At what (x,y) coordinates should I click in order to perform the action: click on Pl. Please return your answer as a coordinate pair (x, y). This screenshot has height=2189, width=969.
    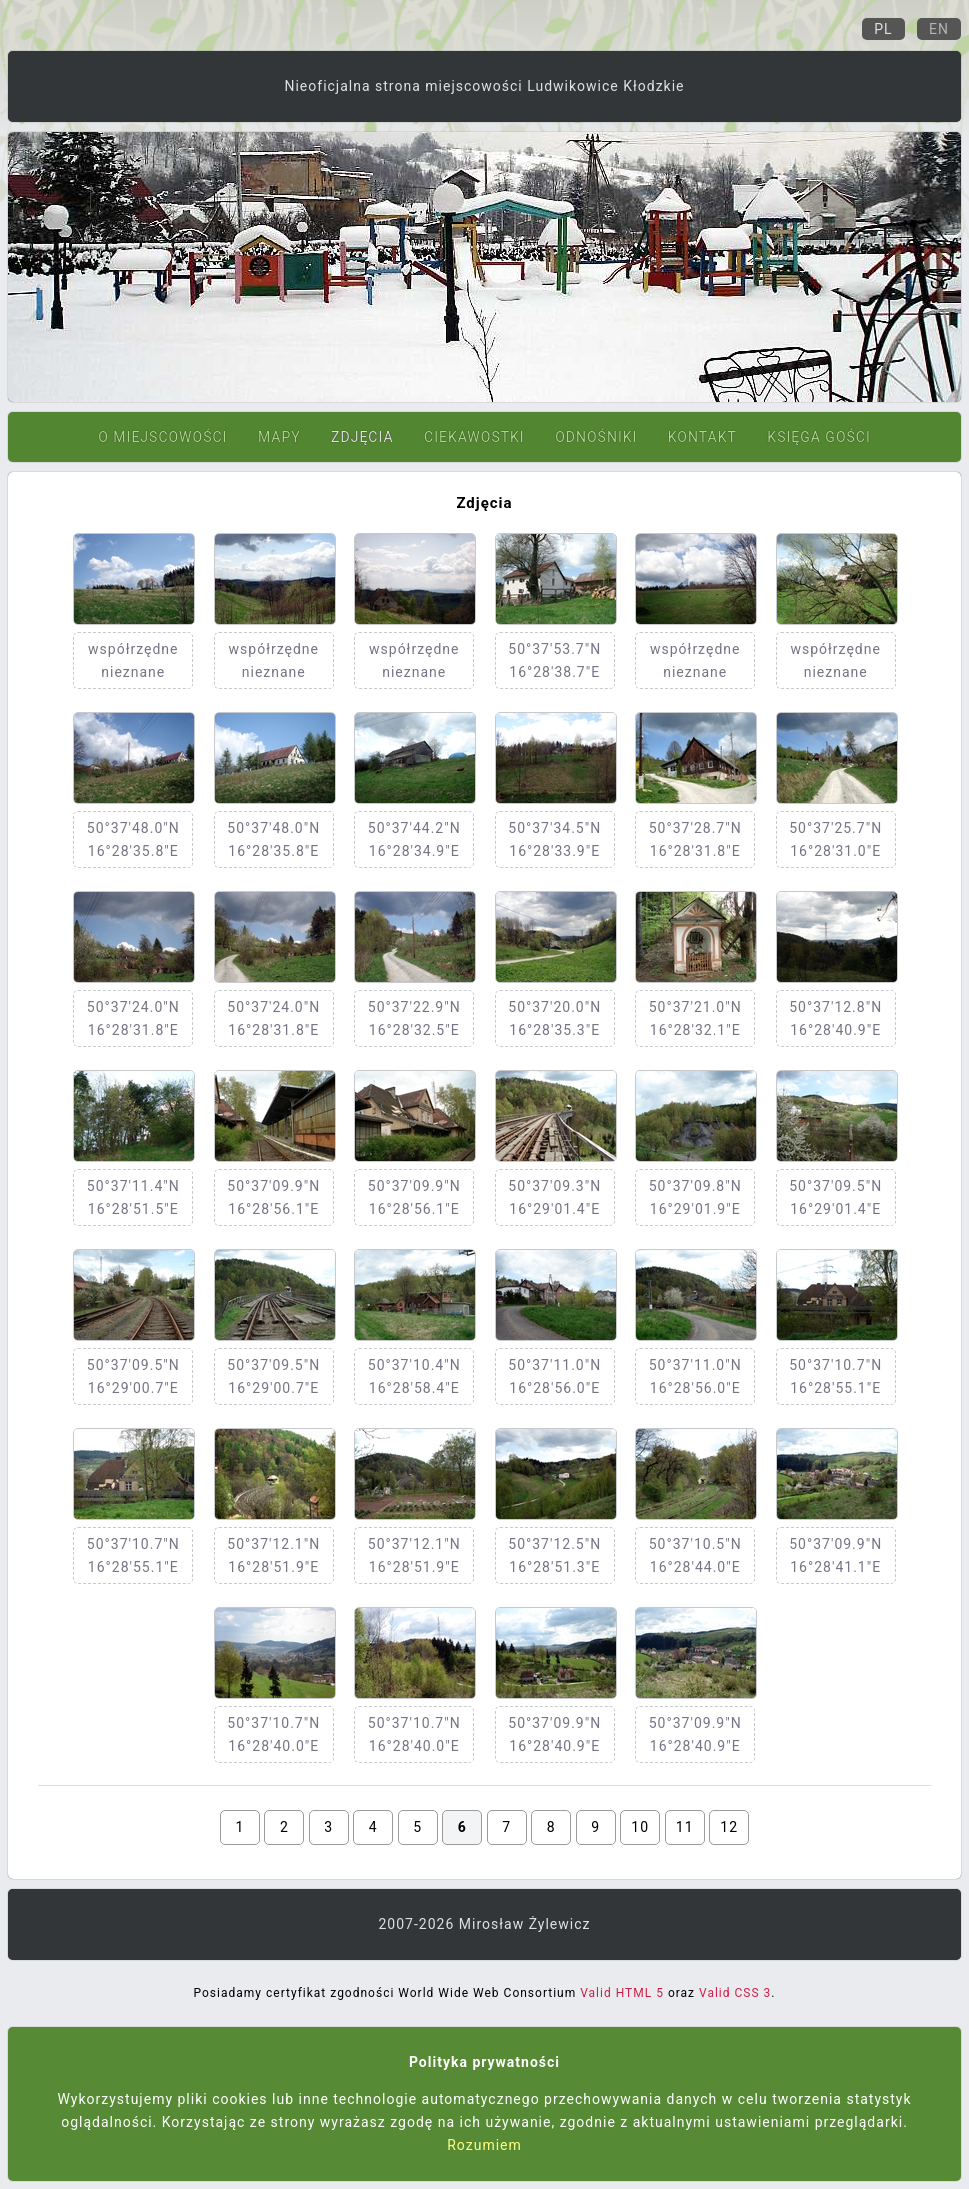
    Looking at the image, I should click on (883, 29).